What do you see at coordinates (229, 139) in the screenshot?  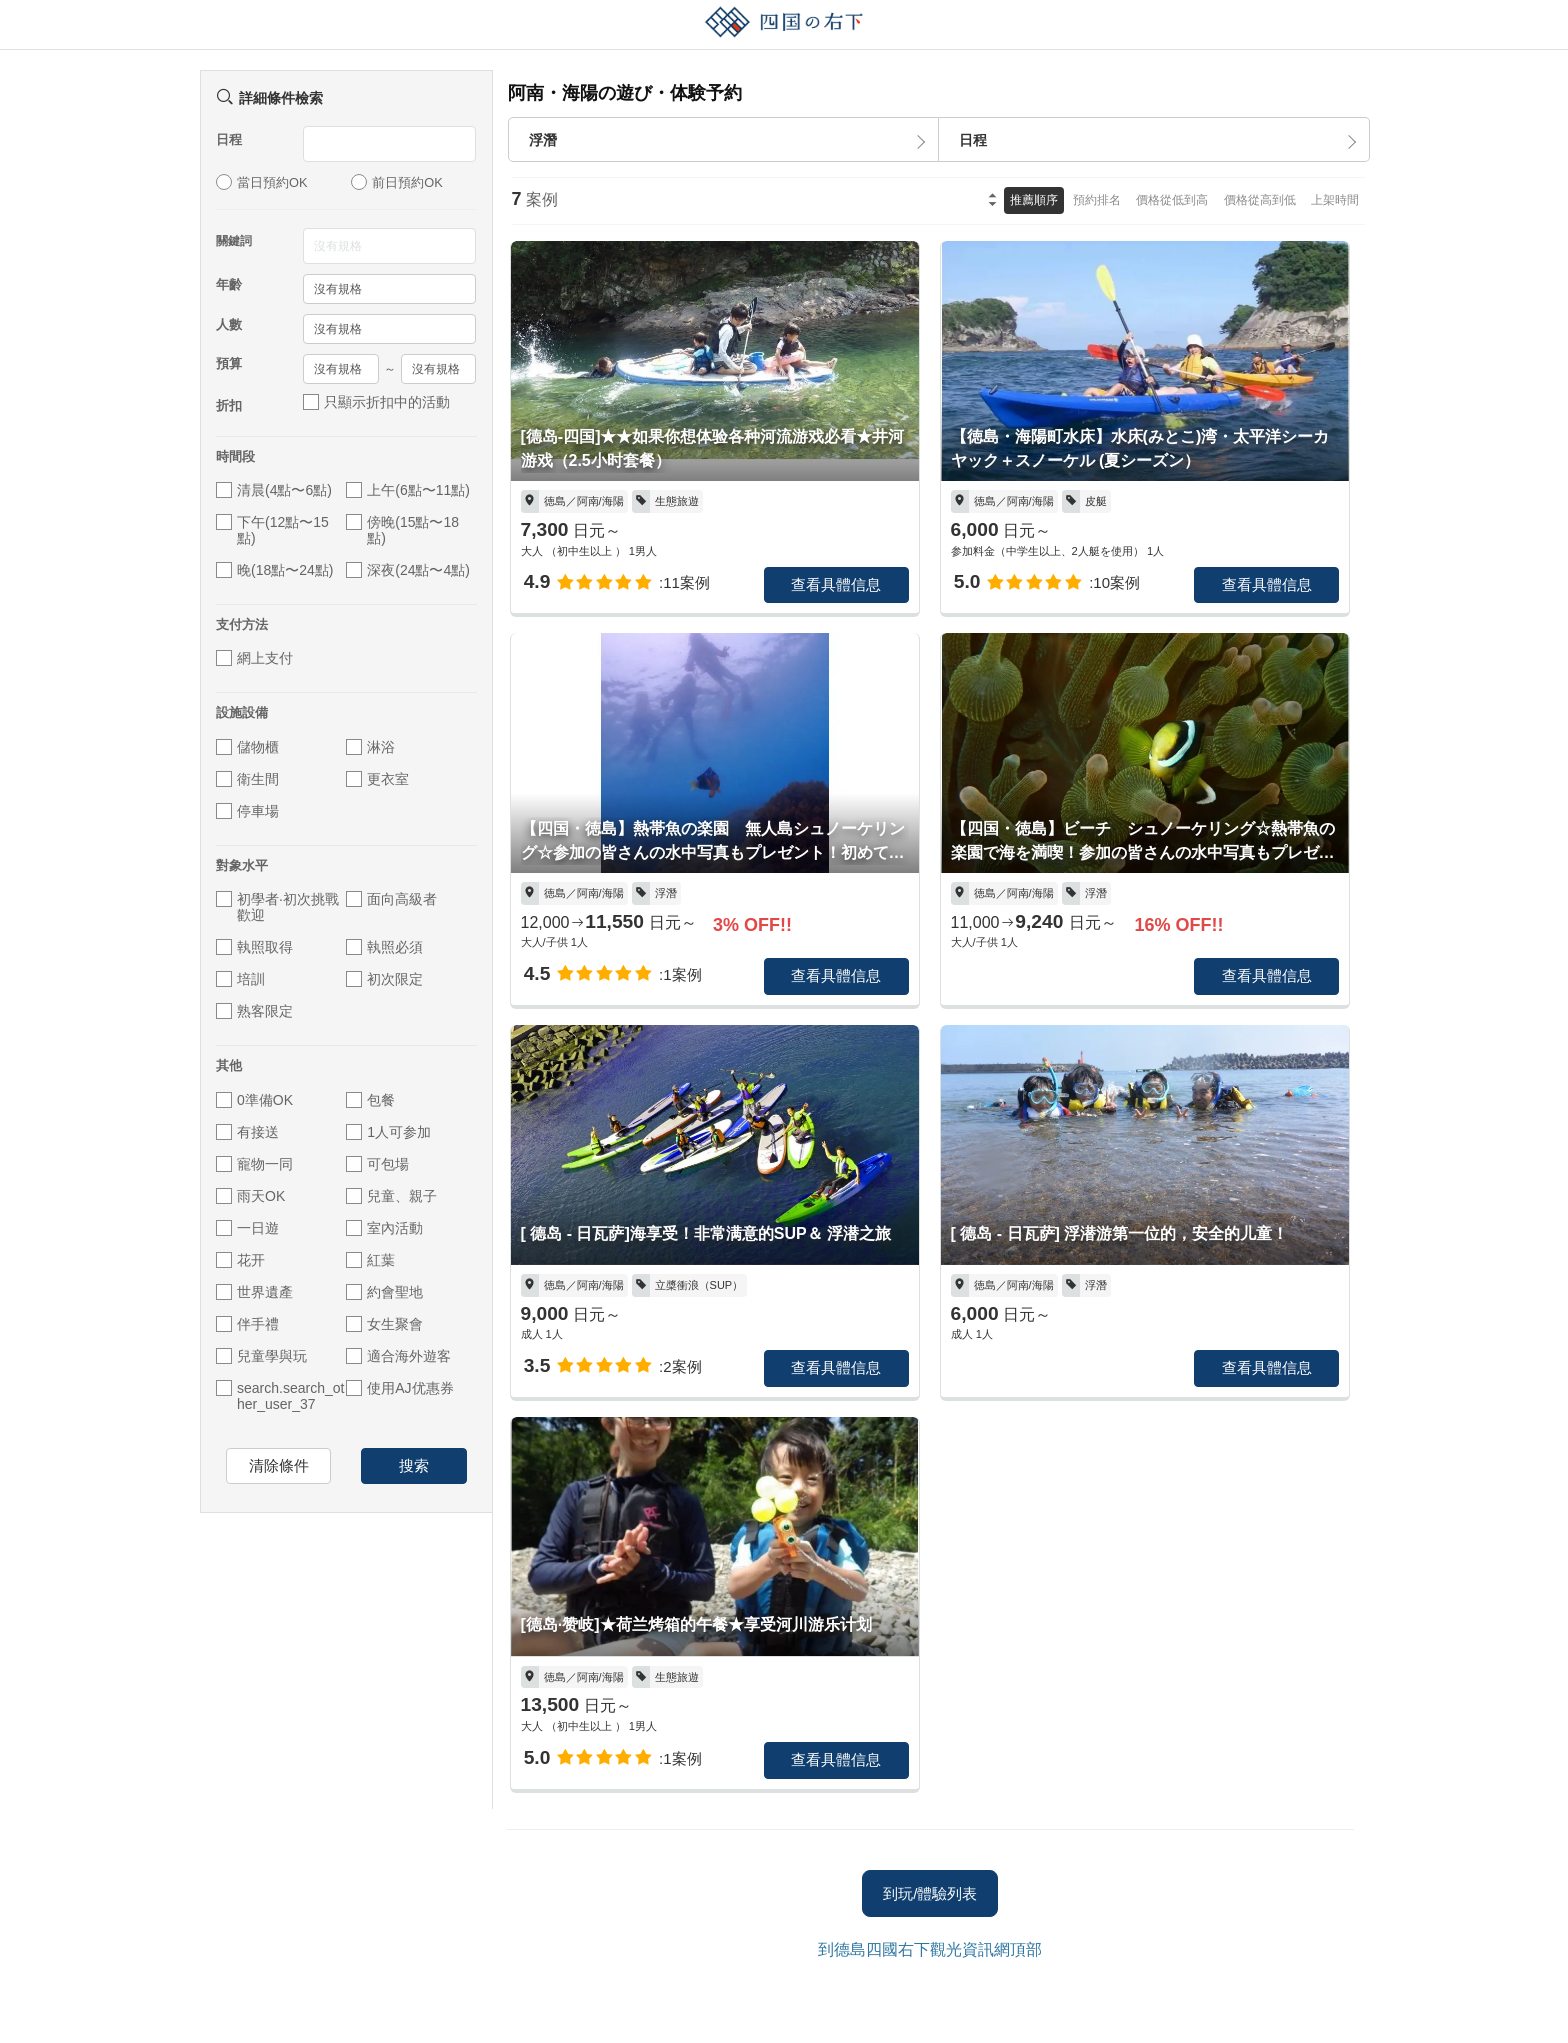 I see `日程` at bounding box center [229, 139].